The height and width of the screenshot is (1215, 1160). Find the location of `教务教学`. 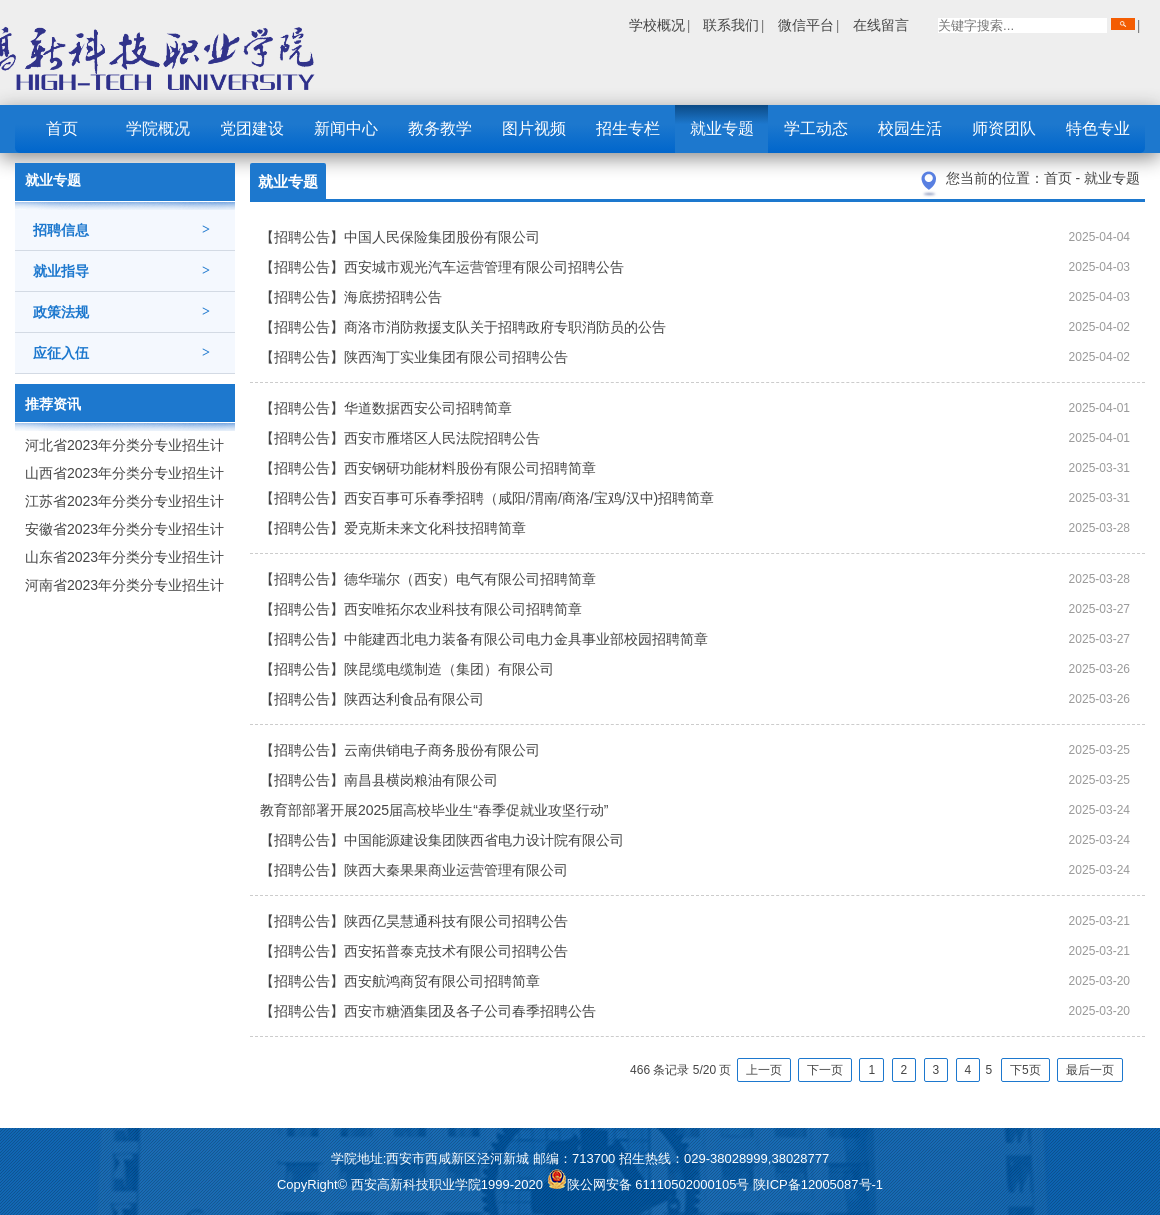

教务教学 is located at coordinates (440, 128).